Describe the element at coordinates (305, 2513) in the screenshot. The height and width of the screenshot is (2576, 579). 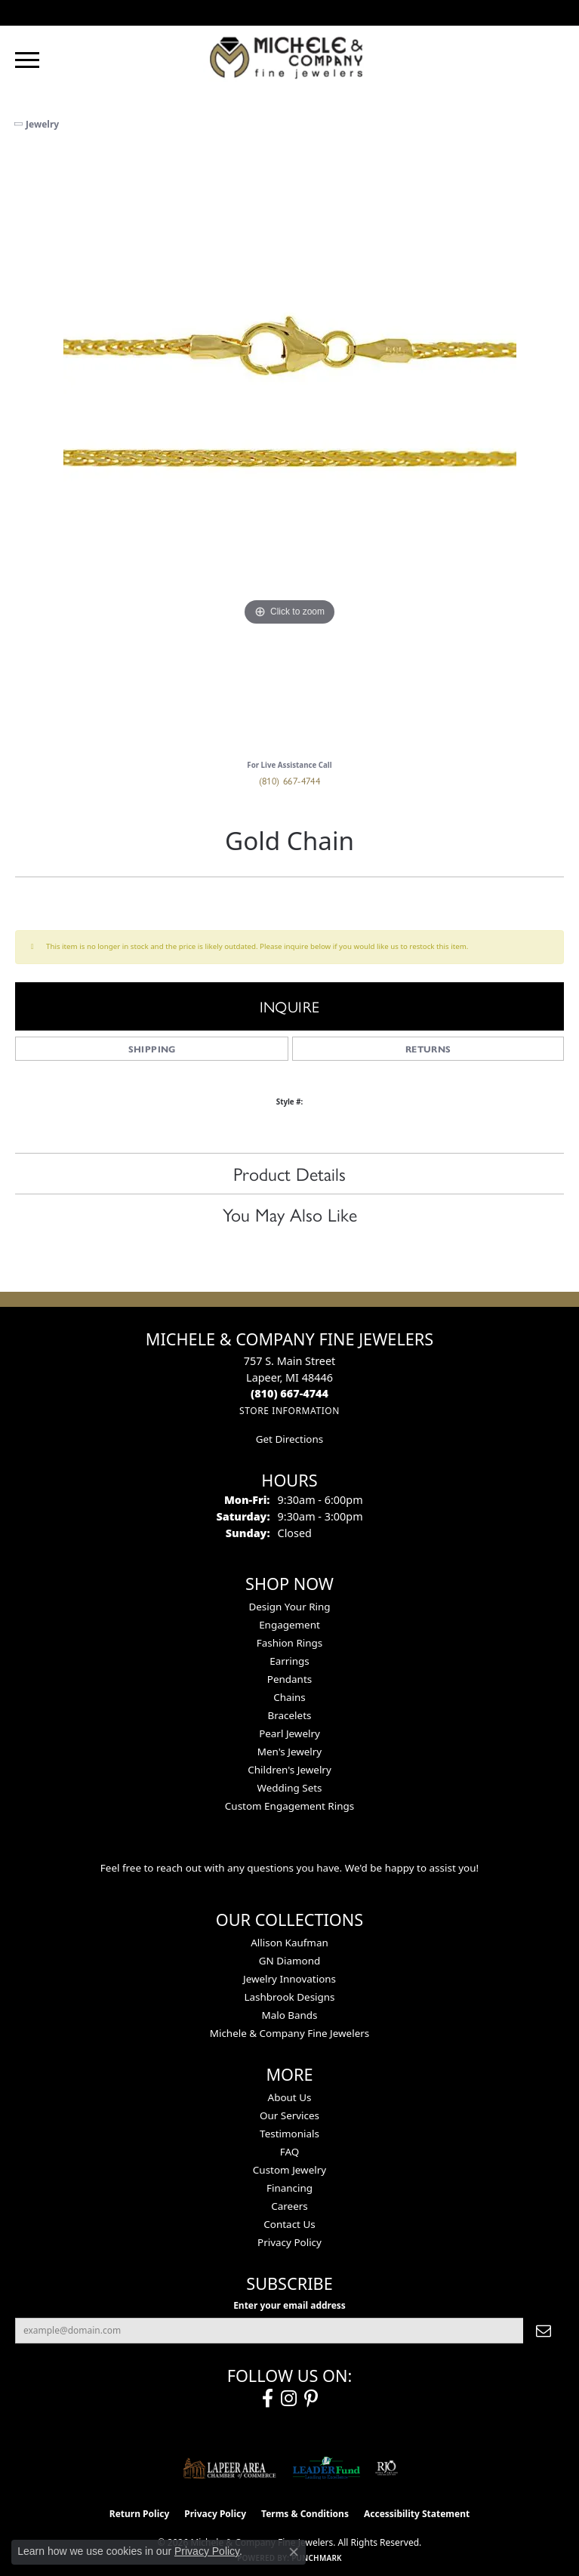
I see `Terms & Conditions` at that location.